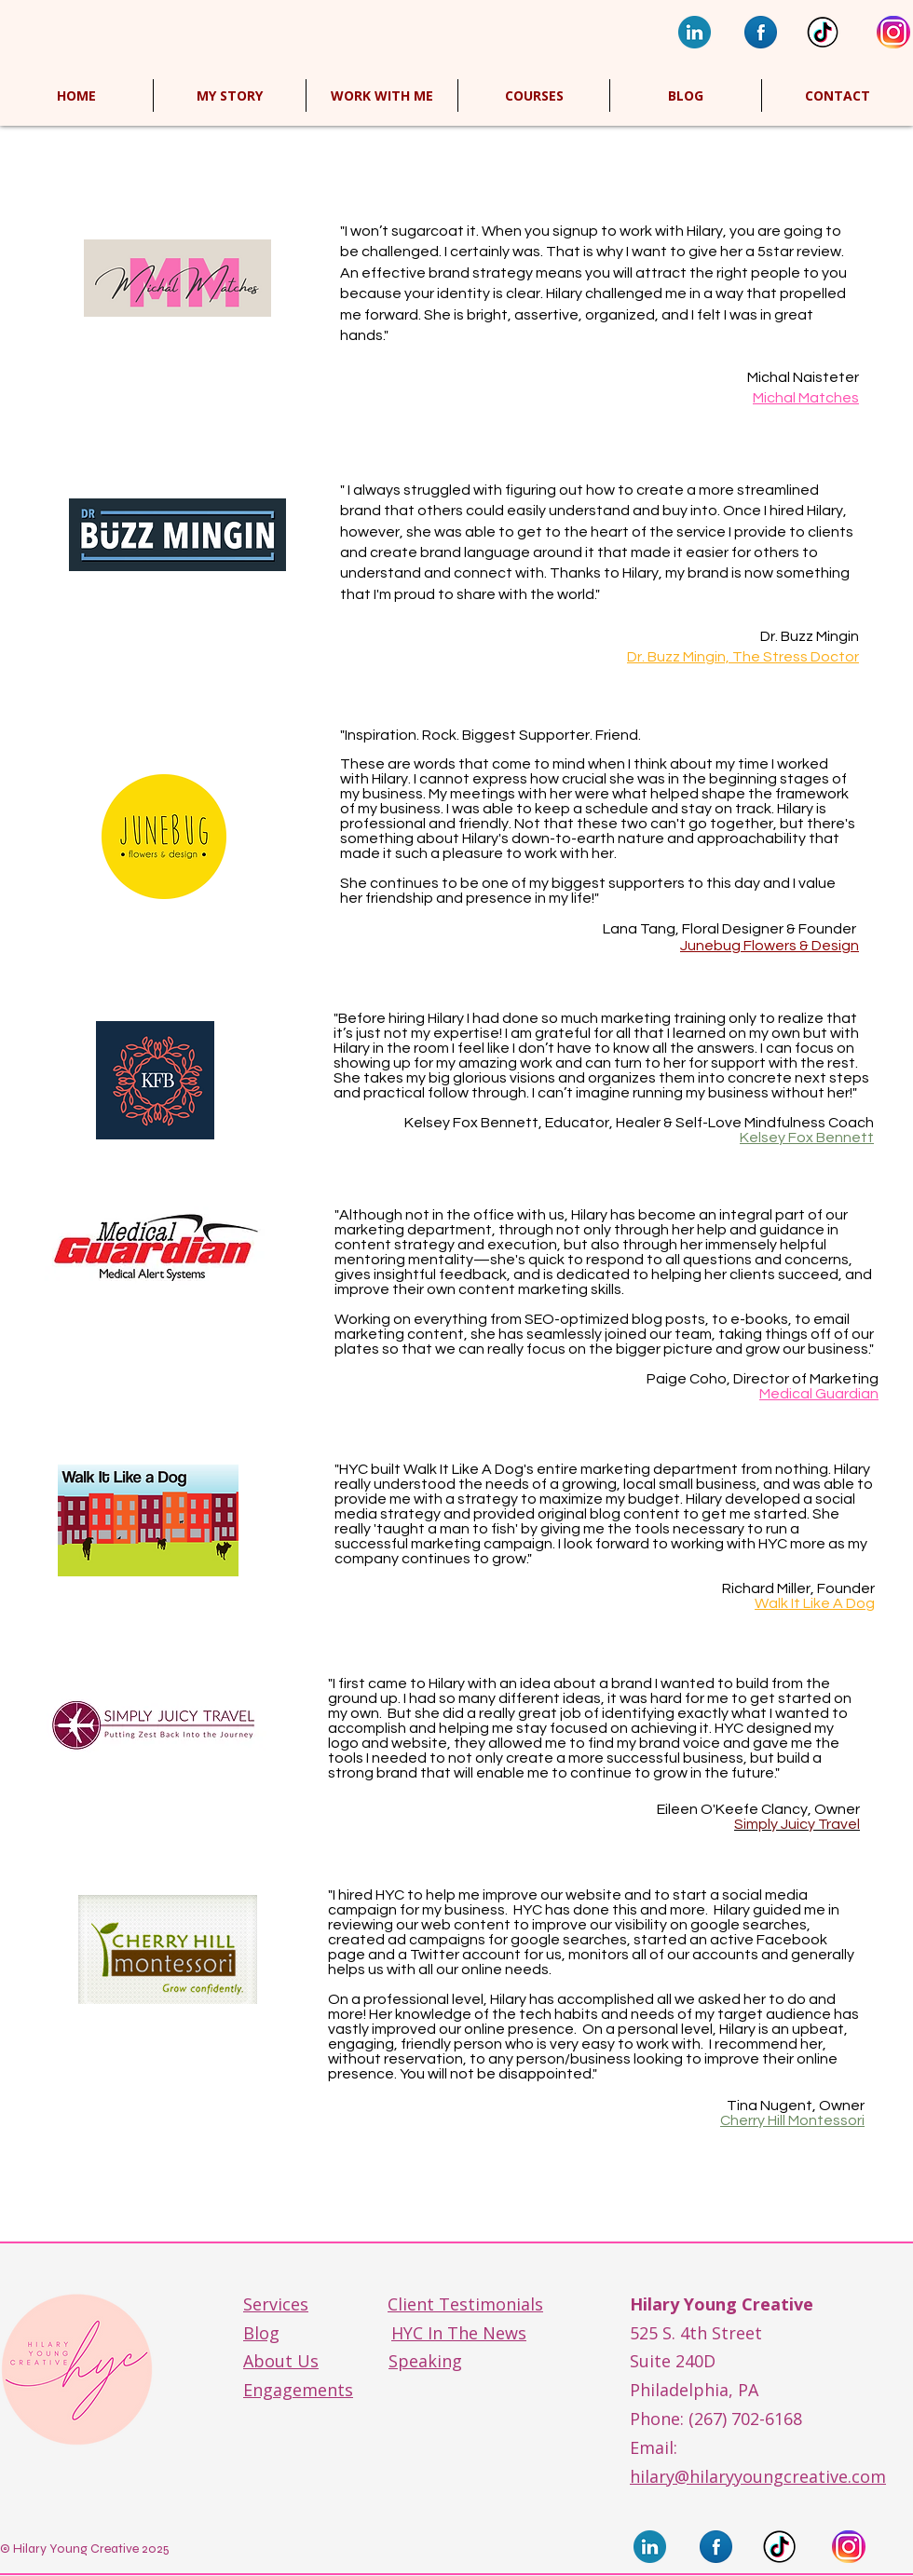 The width and height of the screenshot is (913, 2576). I want to click on [button], so click(533, 95).